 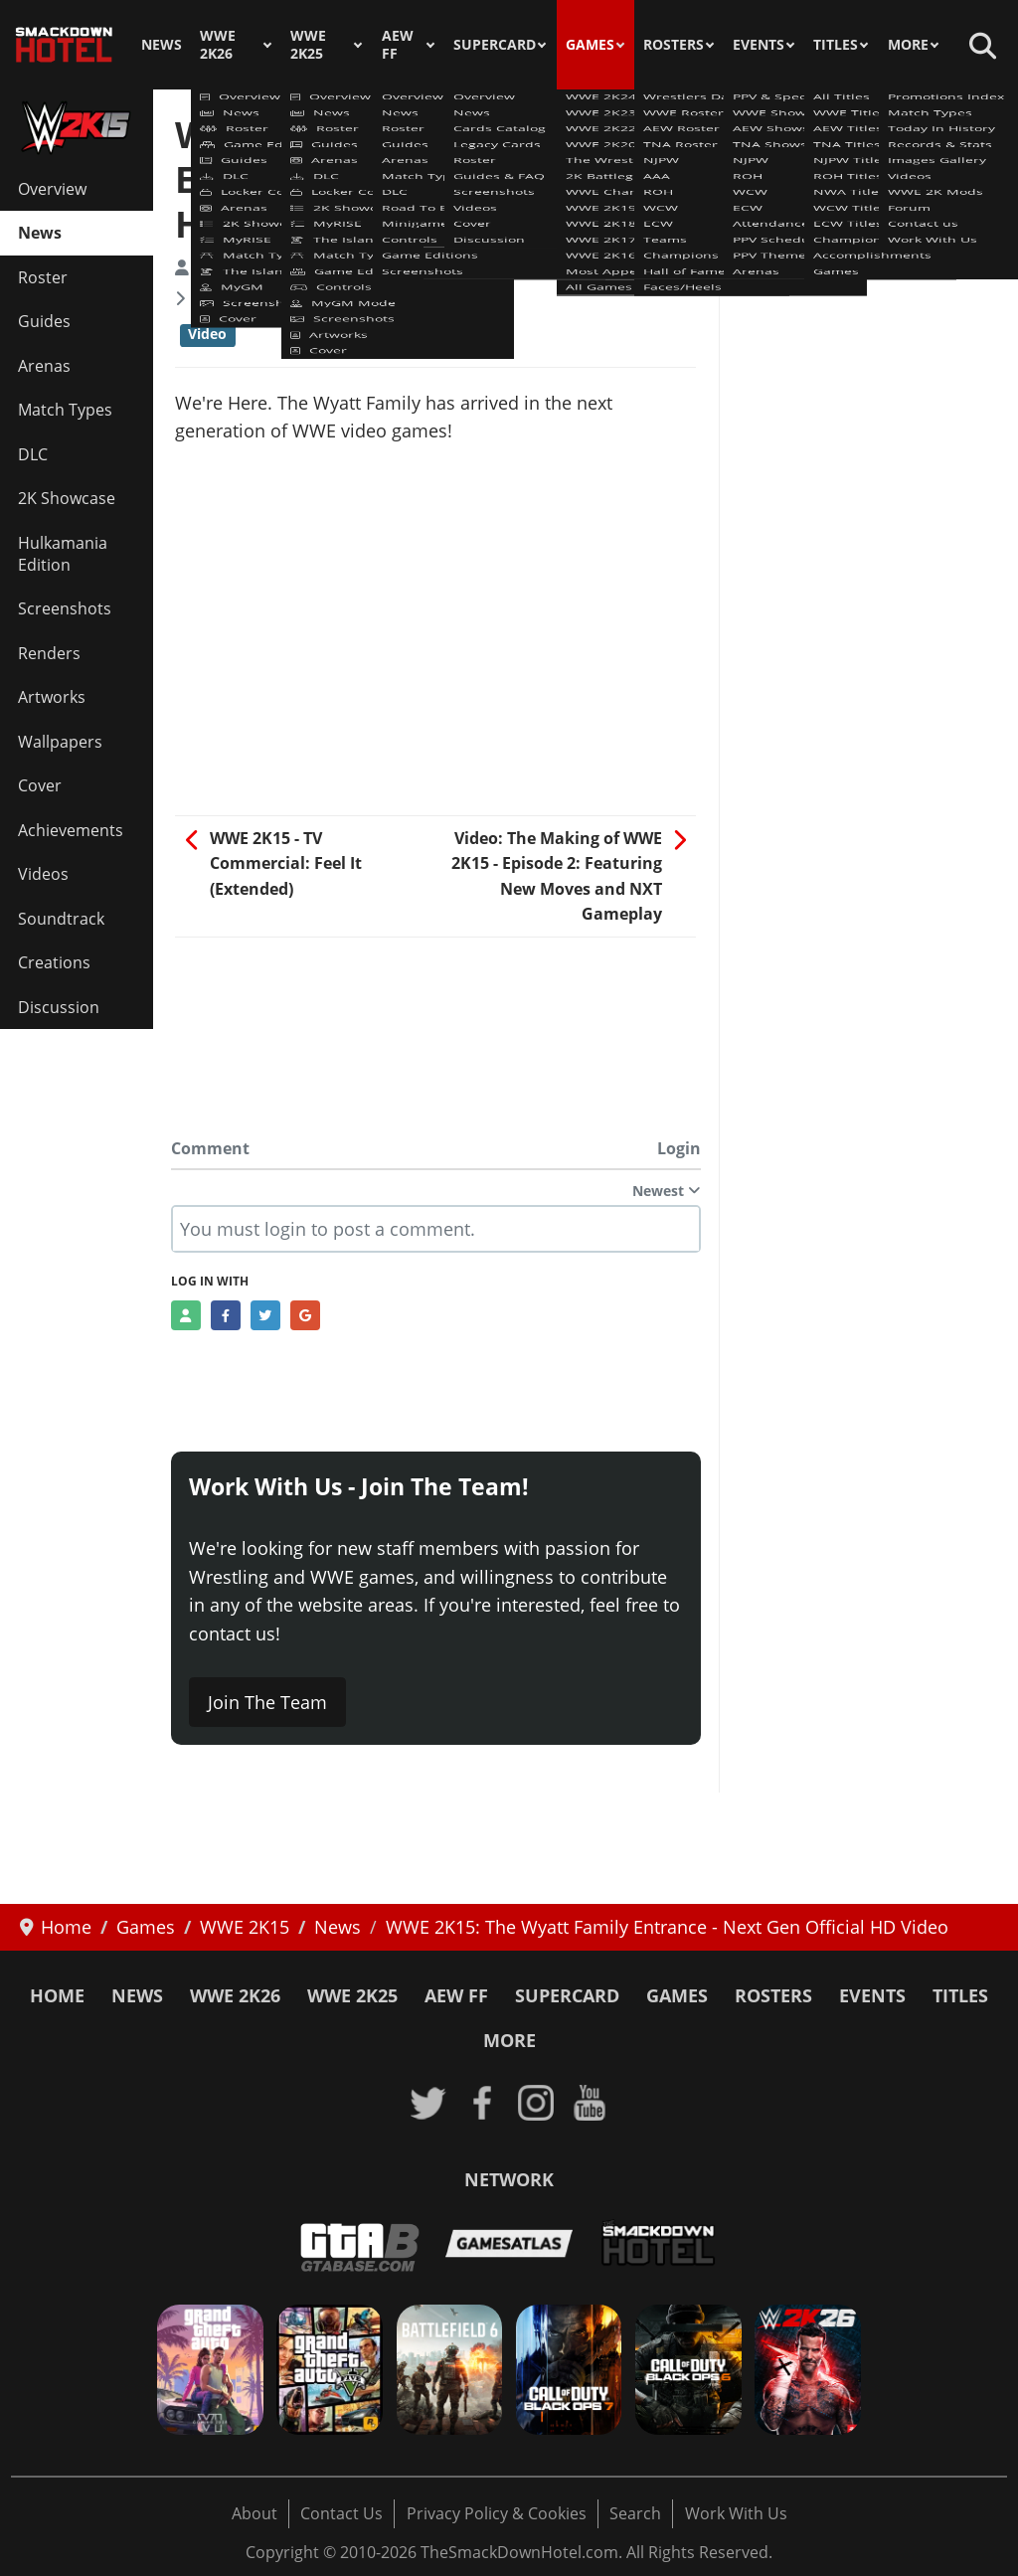 I want to click on DLC, so click(x=33, y=454).